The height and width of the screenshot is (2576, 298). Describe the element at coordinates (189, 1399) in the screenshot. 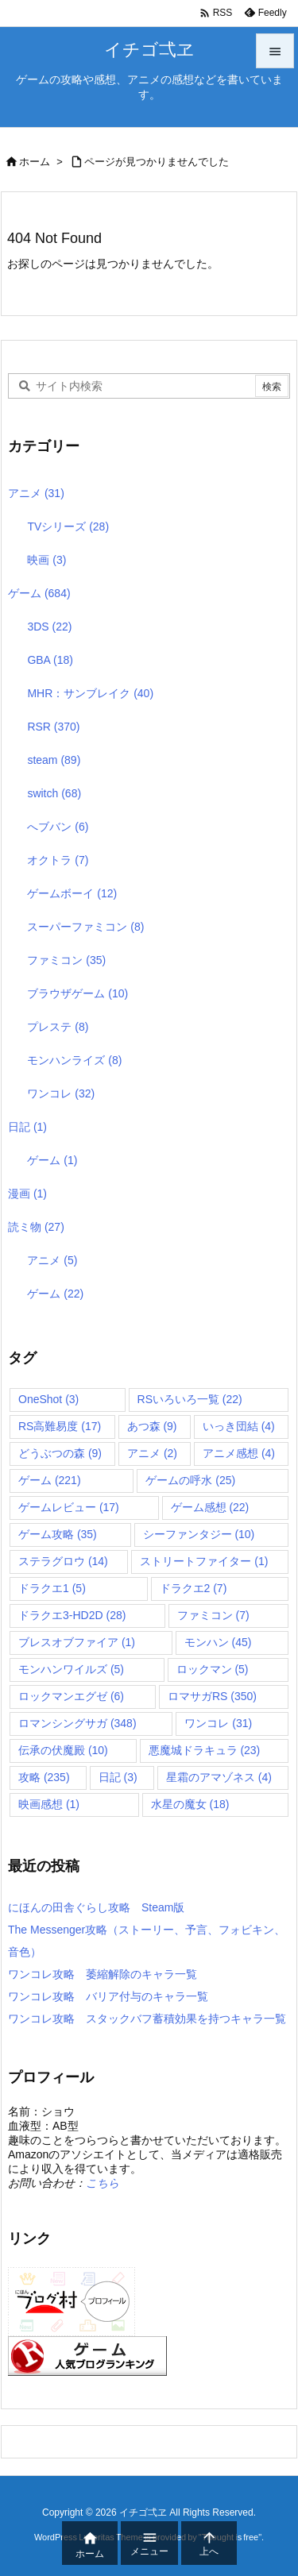

I see `RSいろいろ一覧 [RSいろいろ一覧 (22個の項目)]` at that location.